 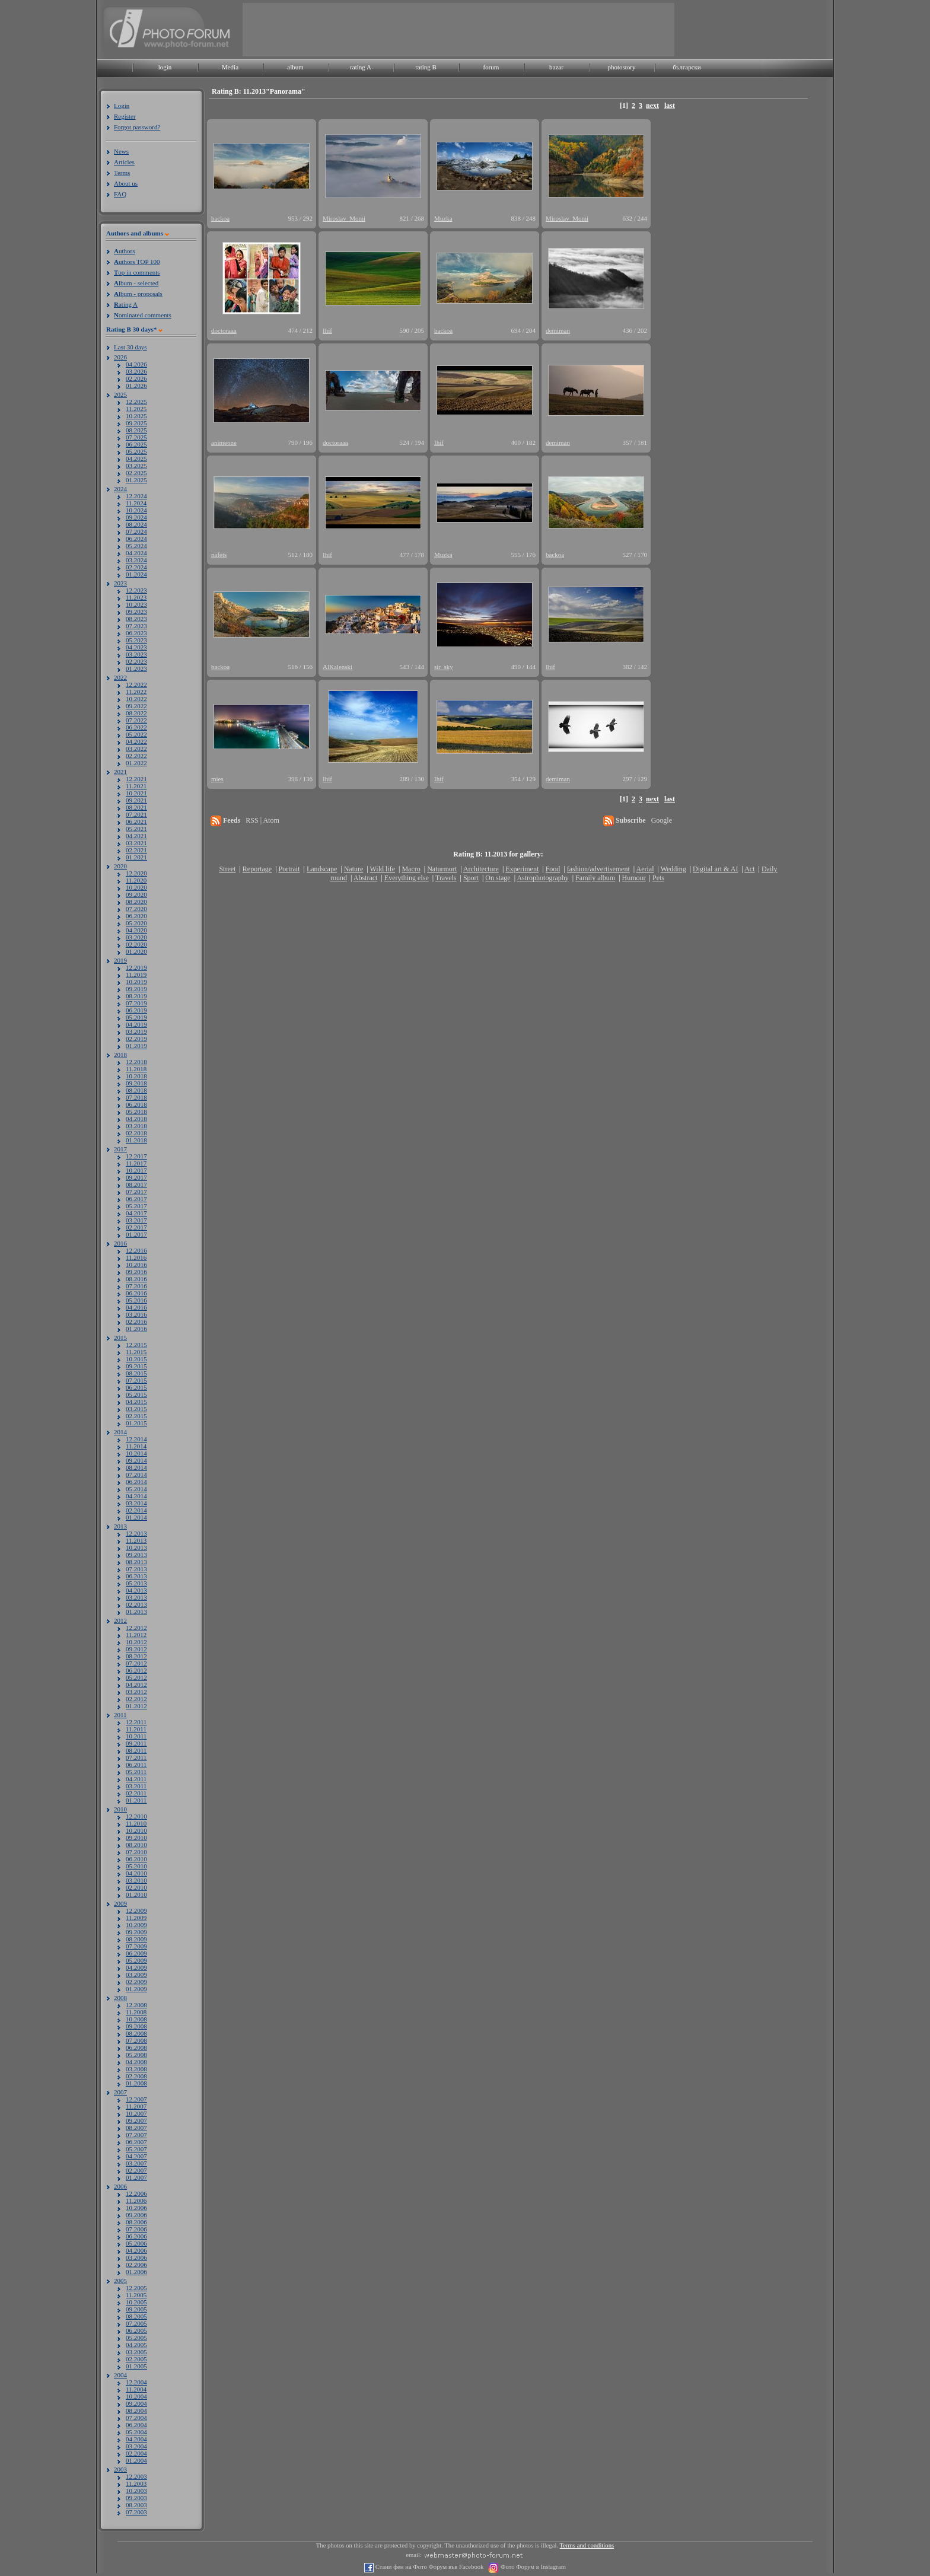 What do you see at coordinates (136, 748) in the screenshot?
I see `03.2022` at bounding box center [136, 748].